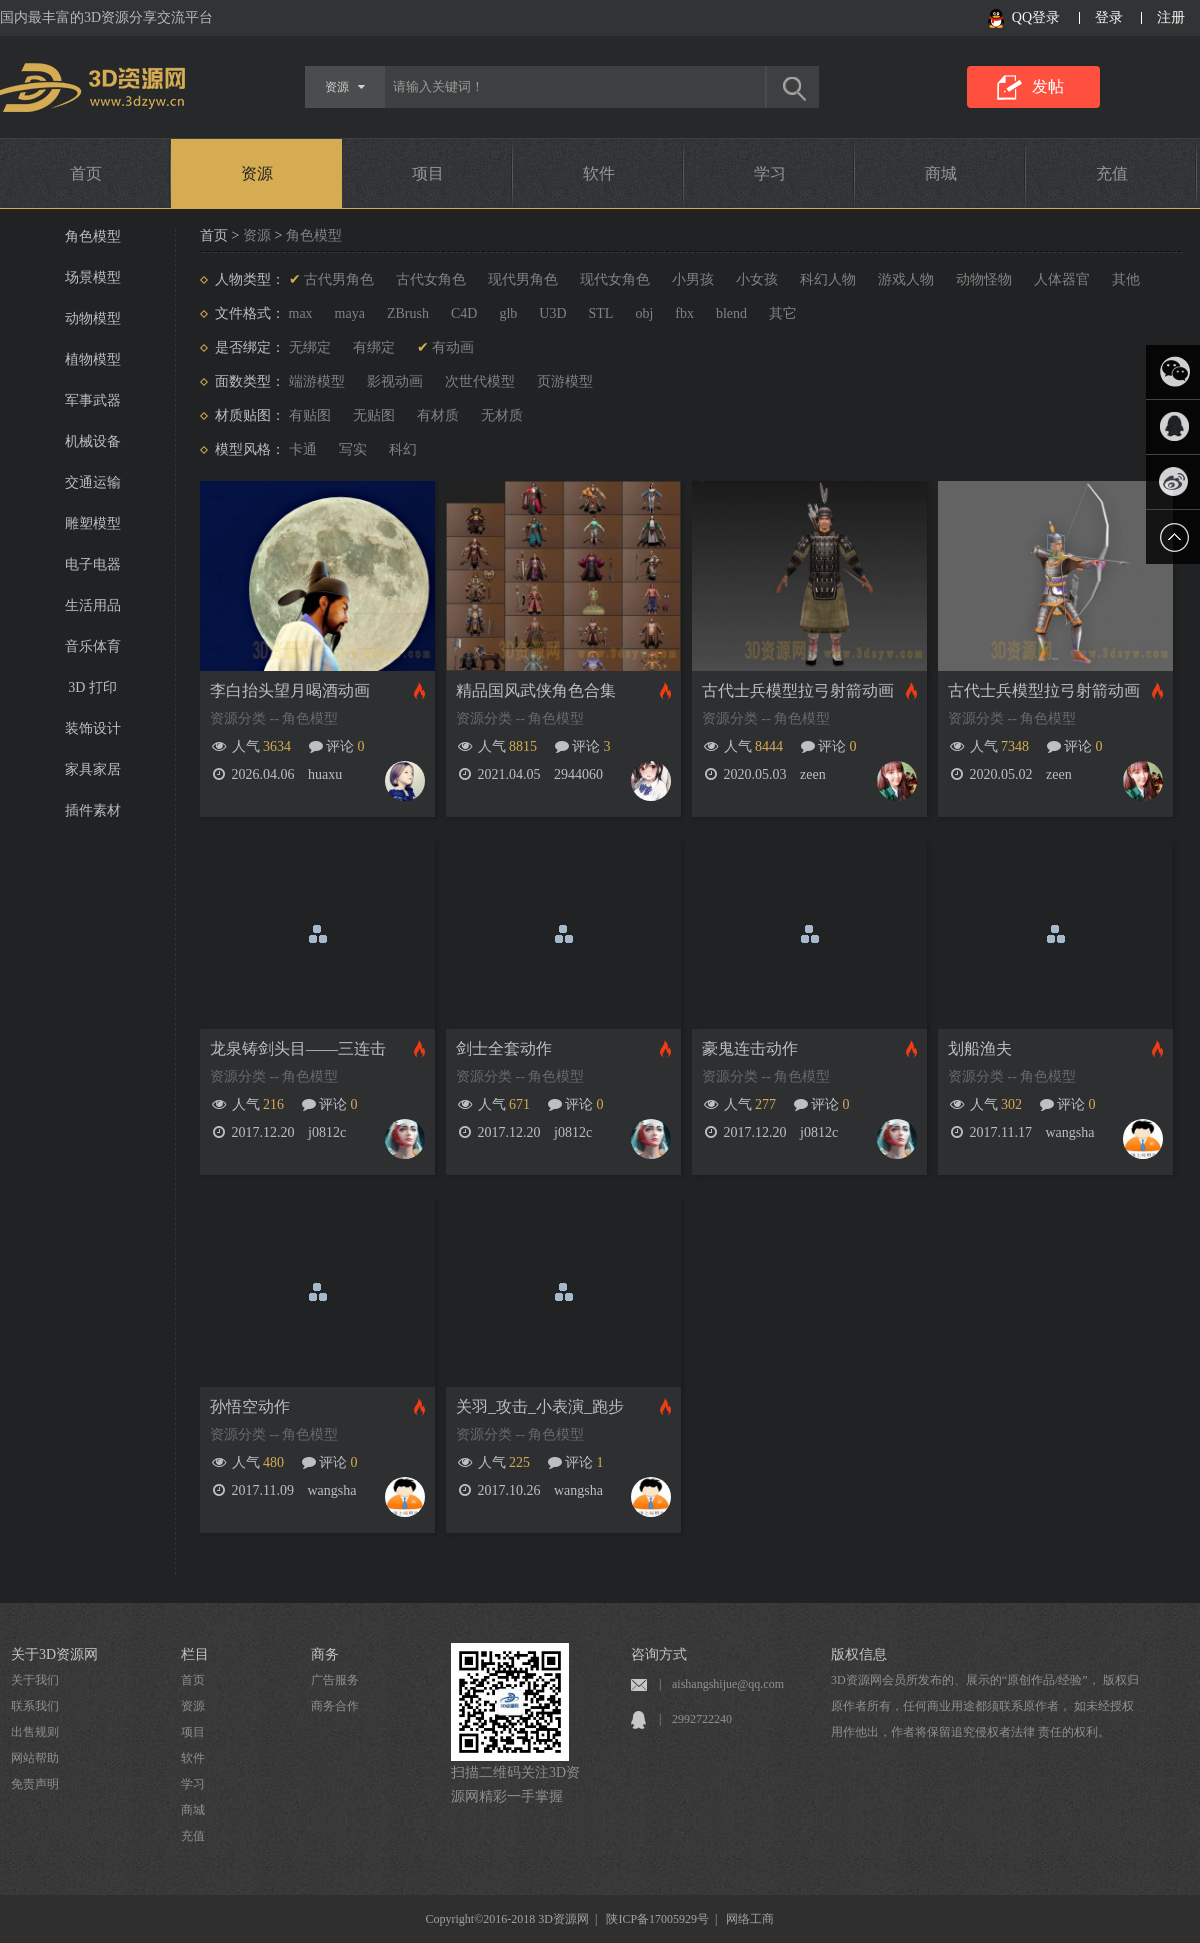 Image resolution: width=1200 pixels, height=1943 pixels. I want to click on 次世代模型, so click(480, 381).